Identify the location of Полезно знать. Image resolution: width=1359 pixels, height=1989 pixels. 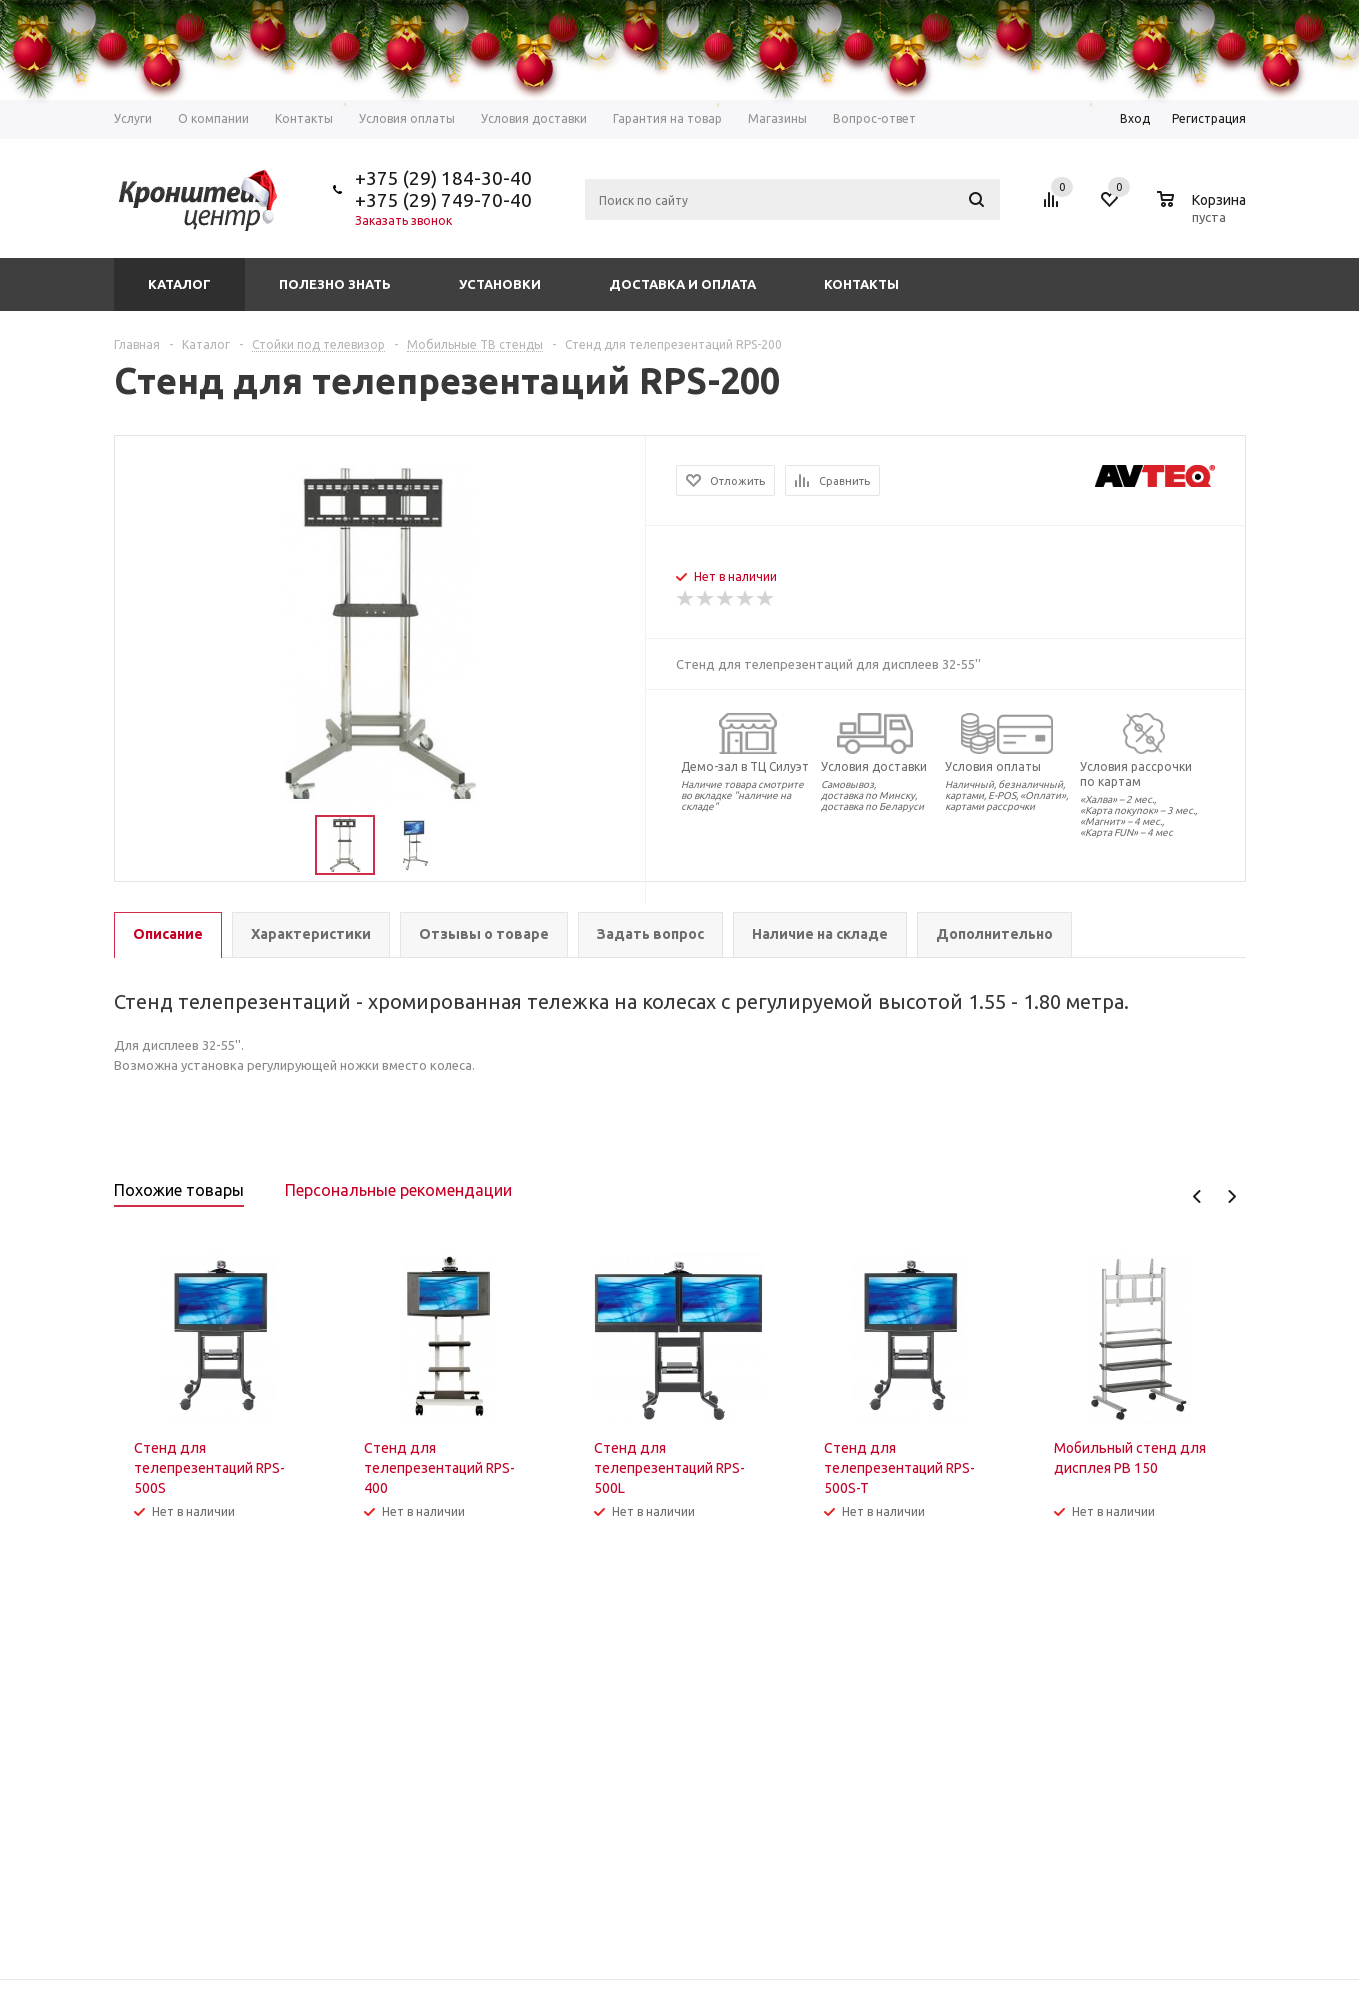
(335, 284).